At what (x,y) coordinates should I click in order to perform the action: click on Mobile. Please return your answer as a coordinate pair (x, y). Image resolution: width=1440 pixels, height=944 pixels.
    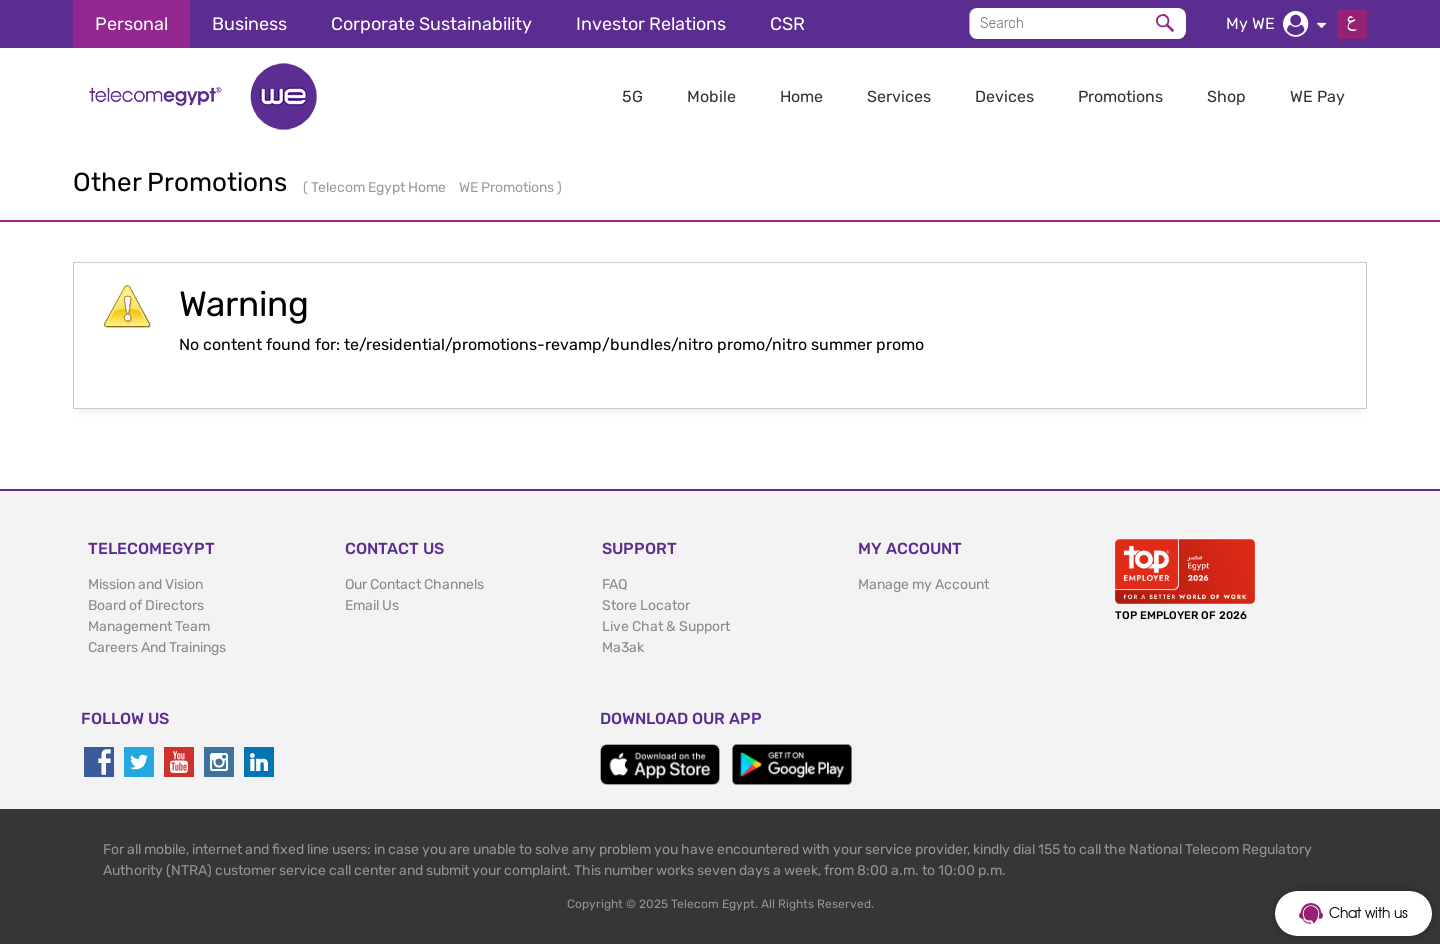
    Looking at the image, I should click on (711, 96).